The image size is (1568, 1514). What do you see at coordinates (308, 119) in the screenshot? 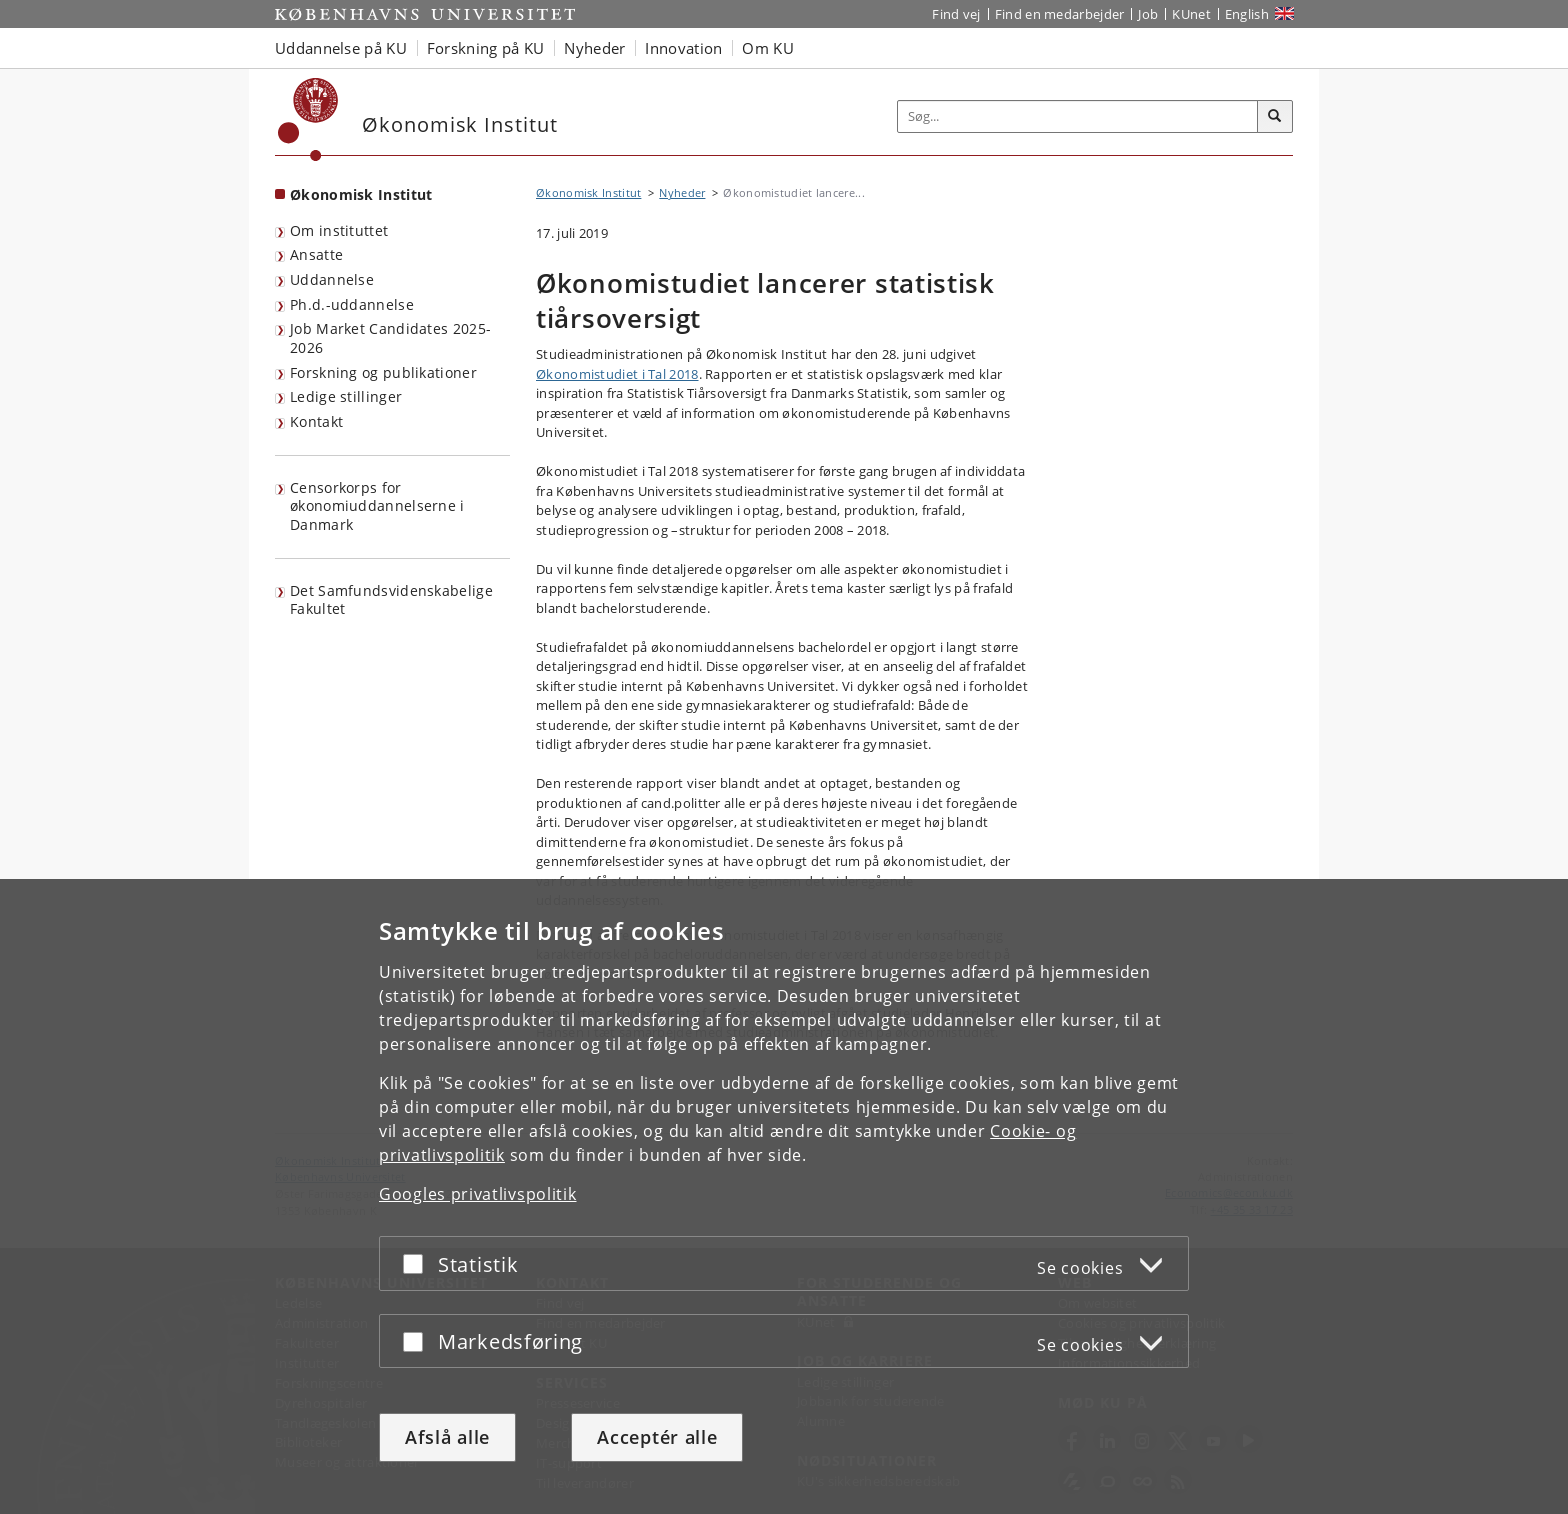
I see `[Københavns Universitet]` at bounding box center [308, 119].